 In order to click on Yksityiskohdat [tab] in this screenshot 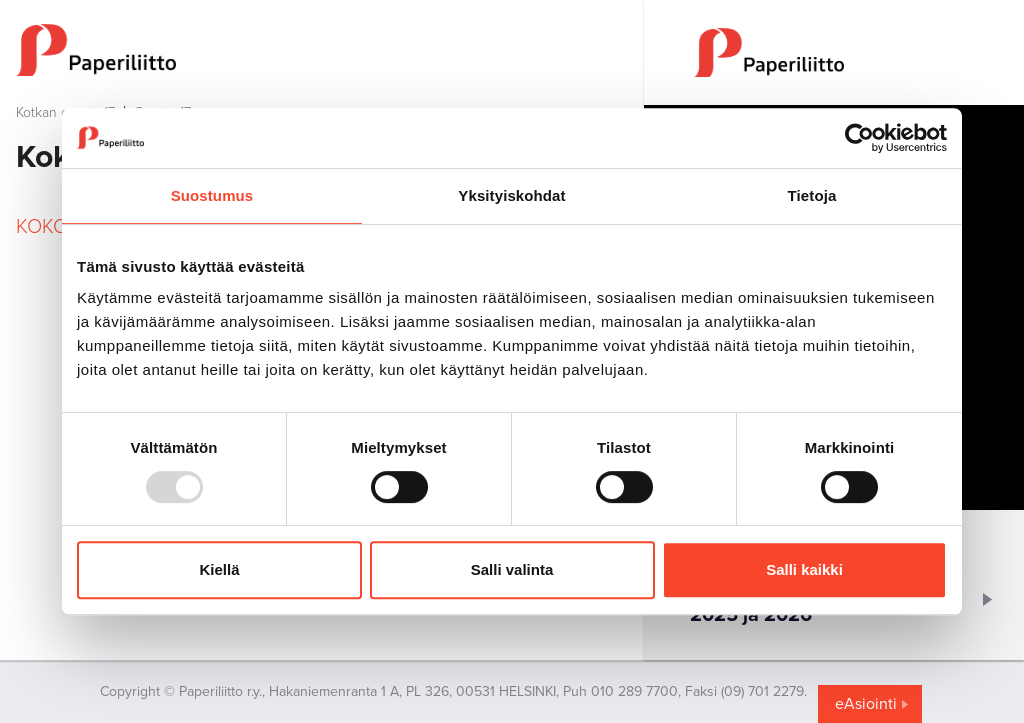, I will do `click(511, 195)`.